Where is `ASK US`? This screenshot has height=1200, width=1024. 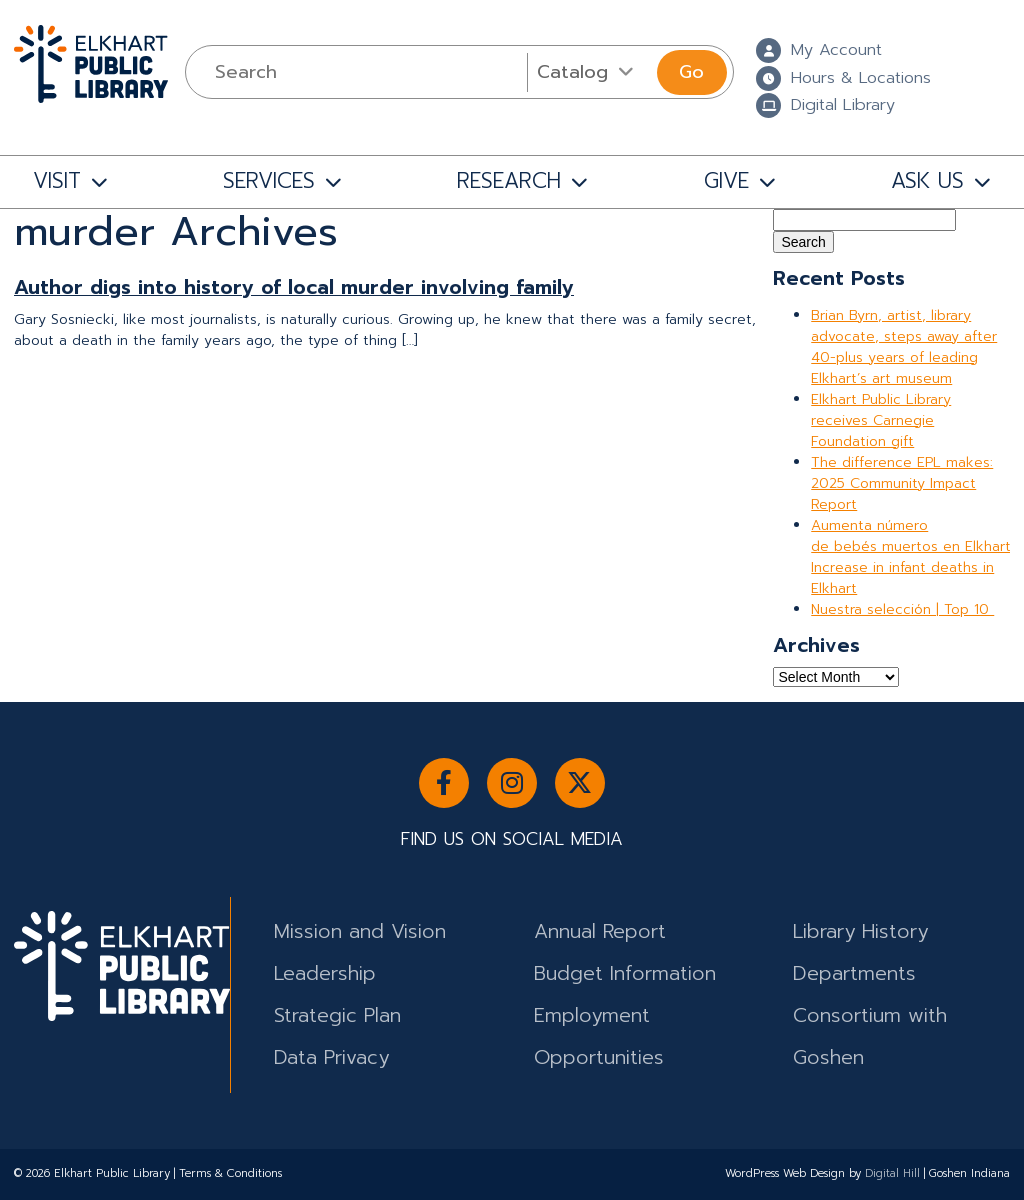 ASK US is located at coordinates (927, 181).